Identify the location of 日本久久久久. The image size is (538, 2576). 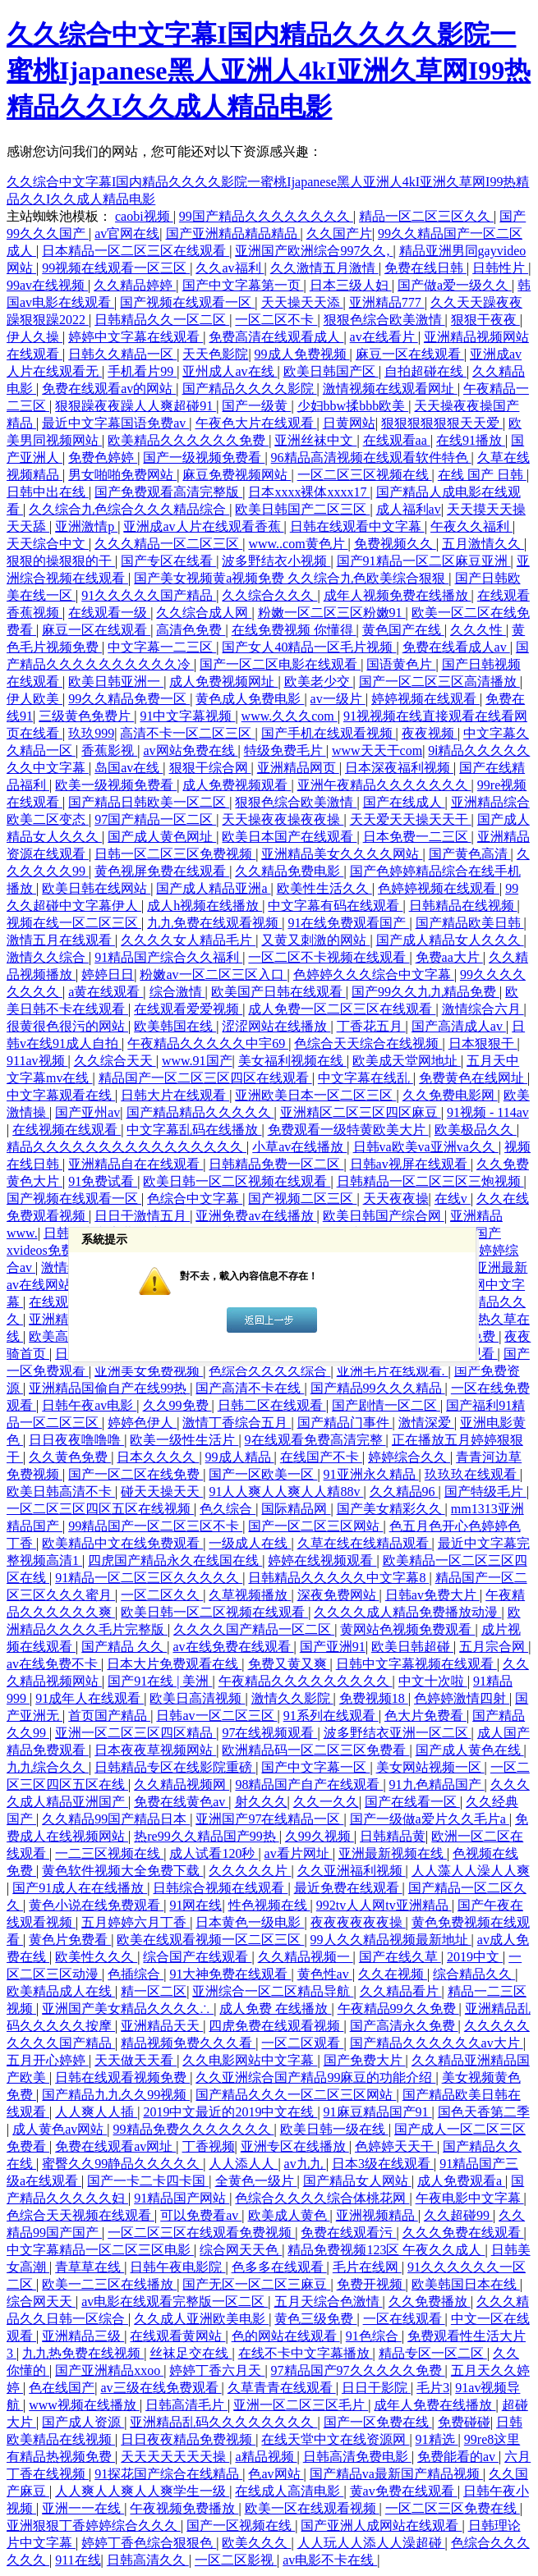
(158, 1457).